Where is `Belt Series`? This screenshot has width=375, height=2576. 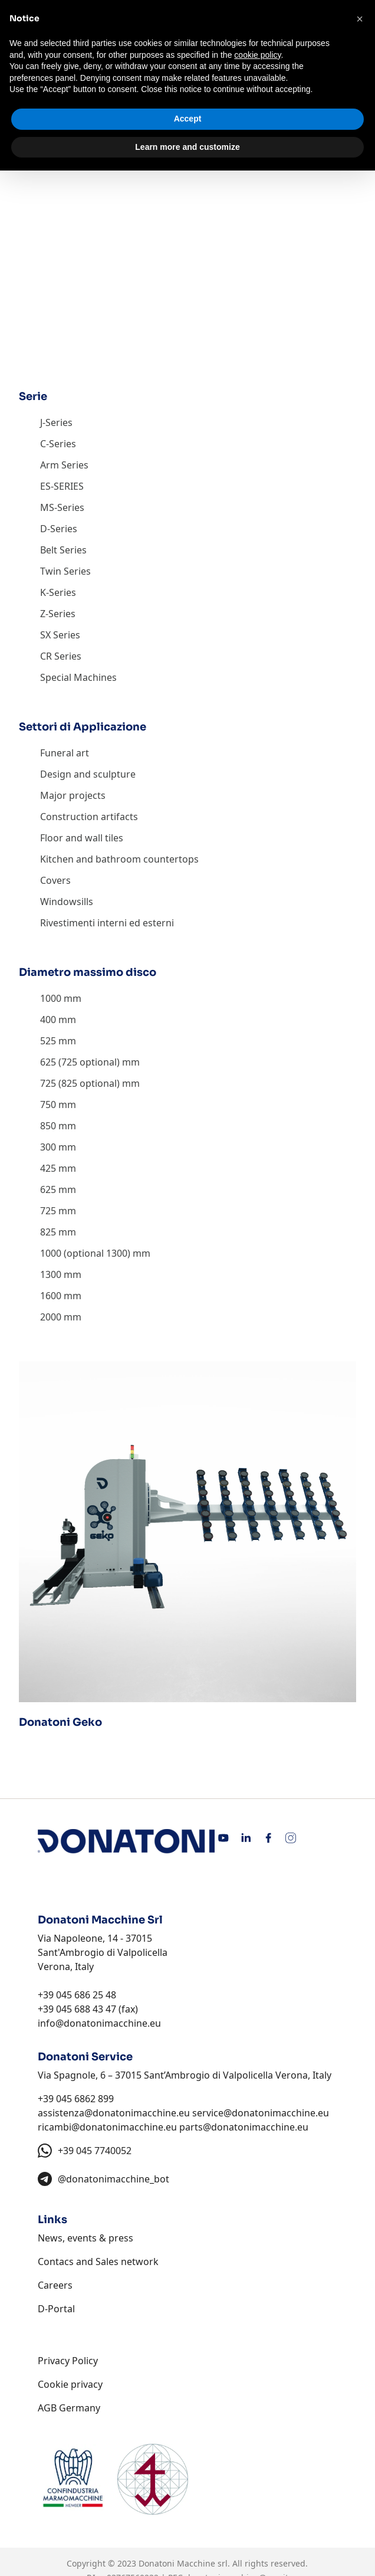
Belt Series is located at coordinates (63, 549).